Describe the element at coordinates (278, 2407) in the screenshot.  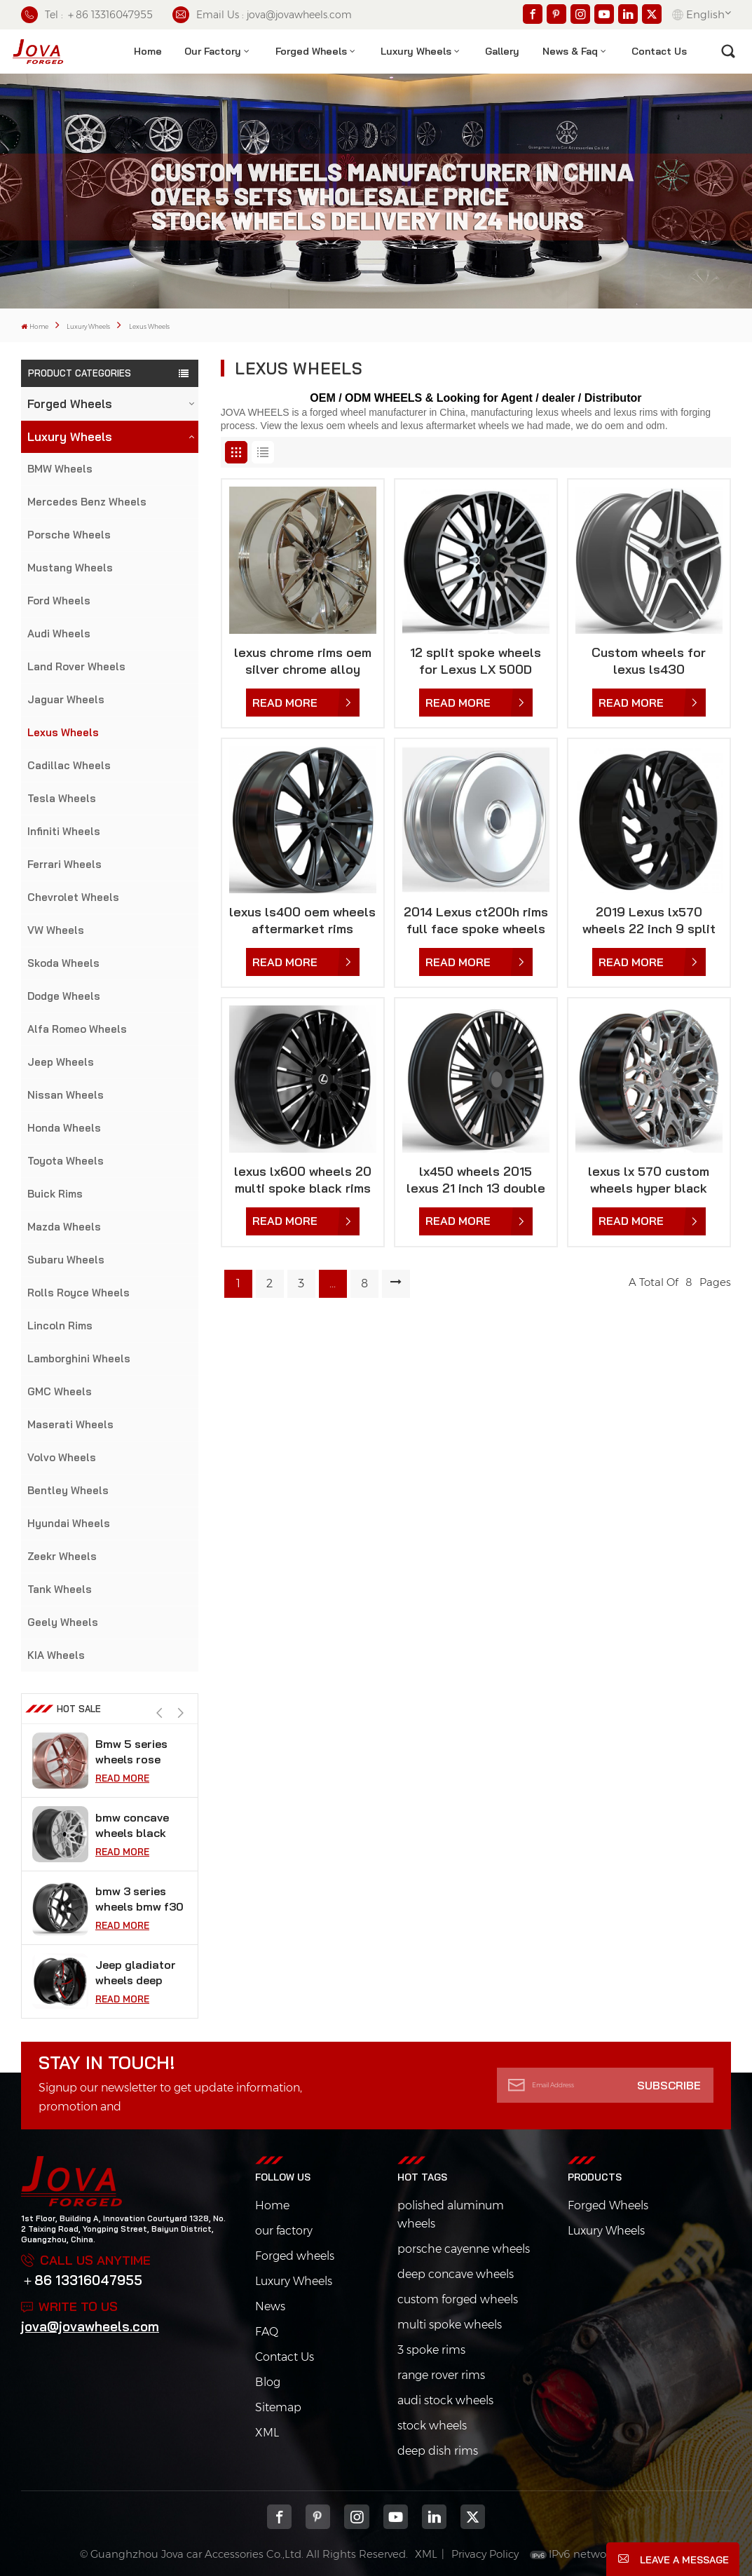
I see `Sitemap` at that location.